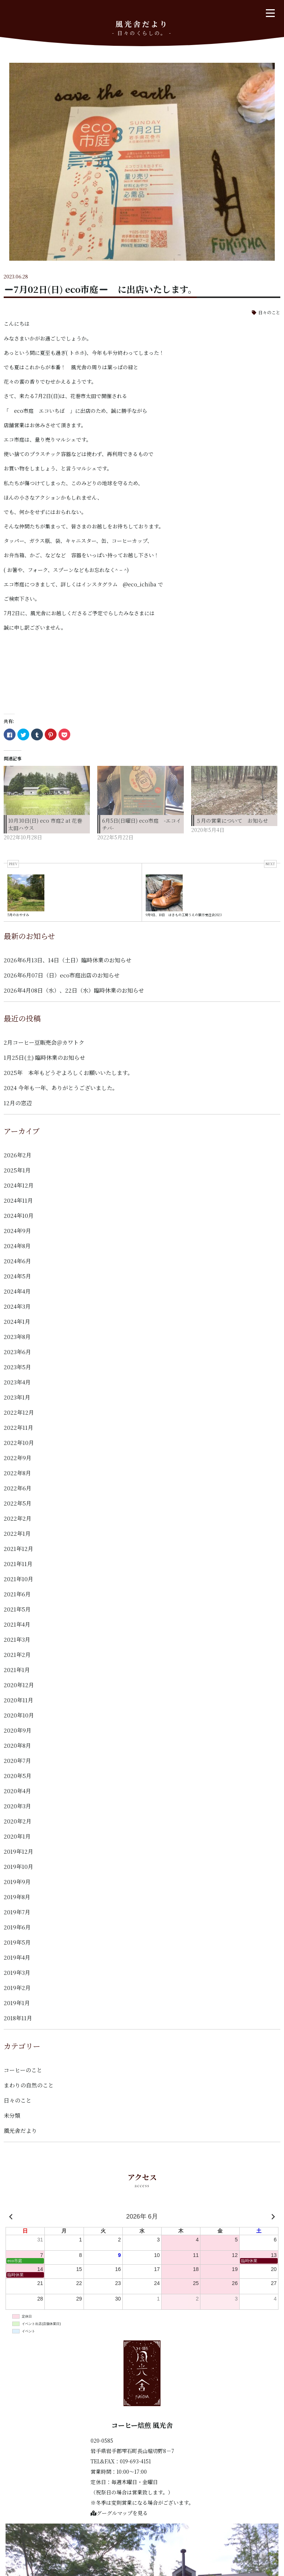 This screenshot has width=284, height=2576. What do you see at coordinates (17, 1957) in the screenshot?
I see `2019年4月` at bounding box center [17, 1957].